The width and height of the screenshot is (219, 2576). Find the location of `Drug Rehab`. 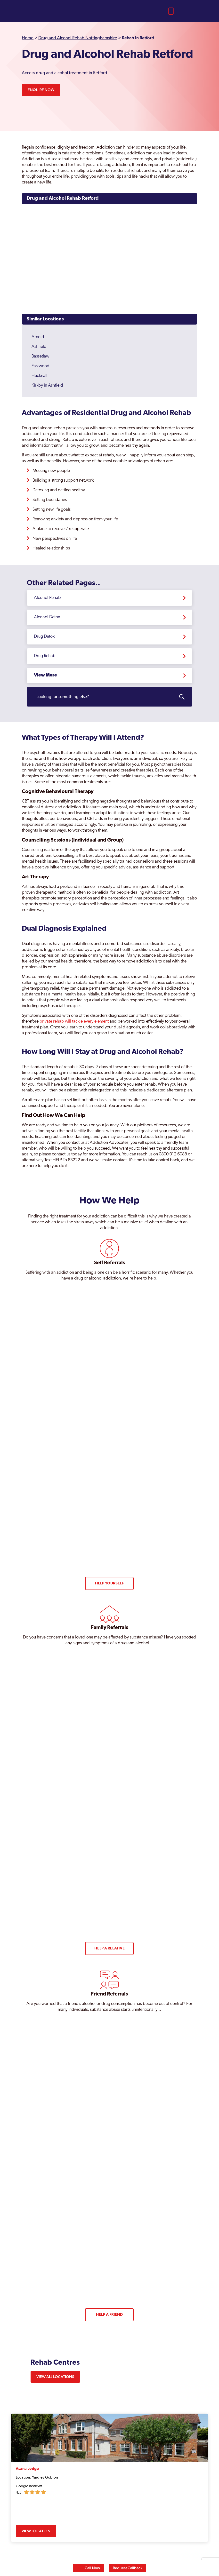

Drug Rehab is located at coordinates (45, 656).